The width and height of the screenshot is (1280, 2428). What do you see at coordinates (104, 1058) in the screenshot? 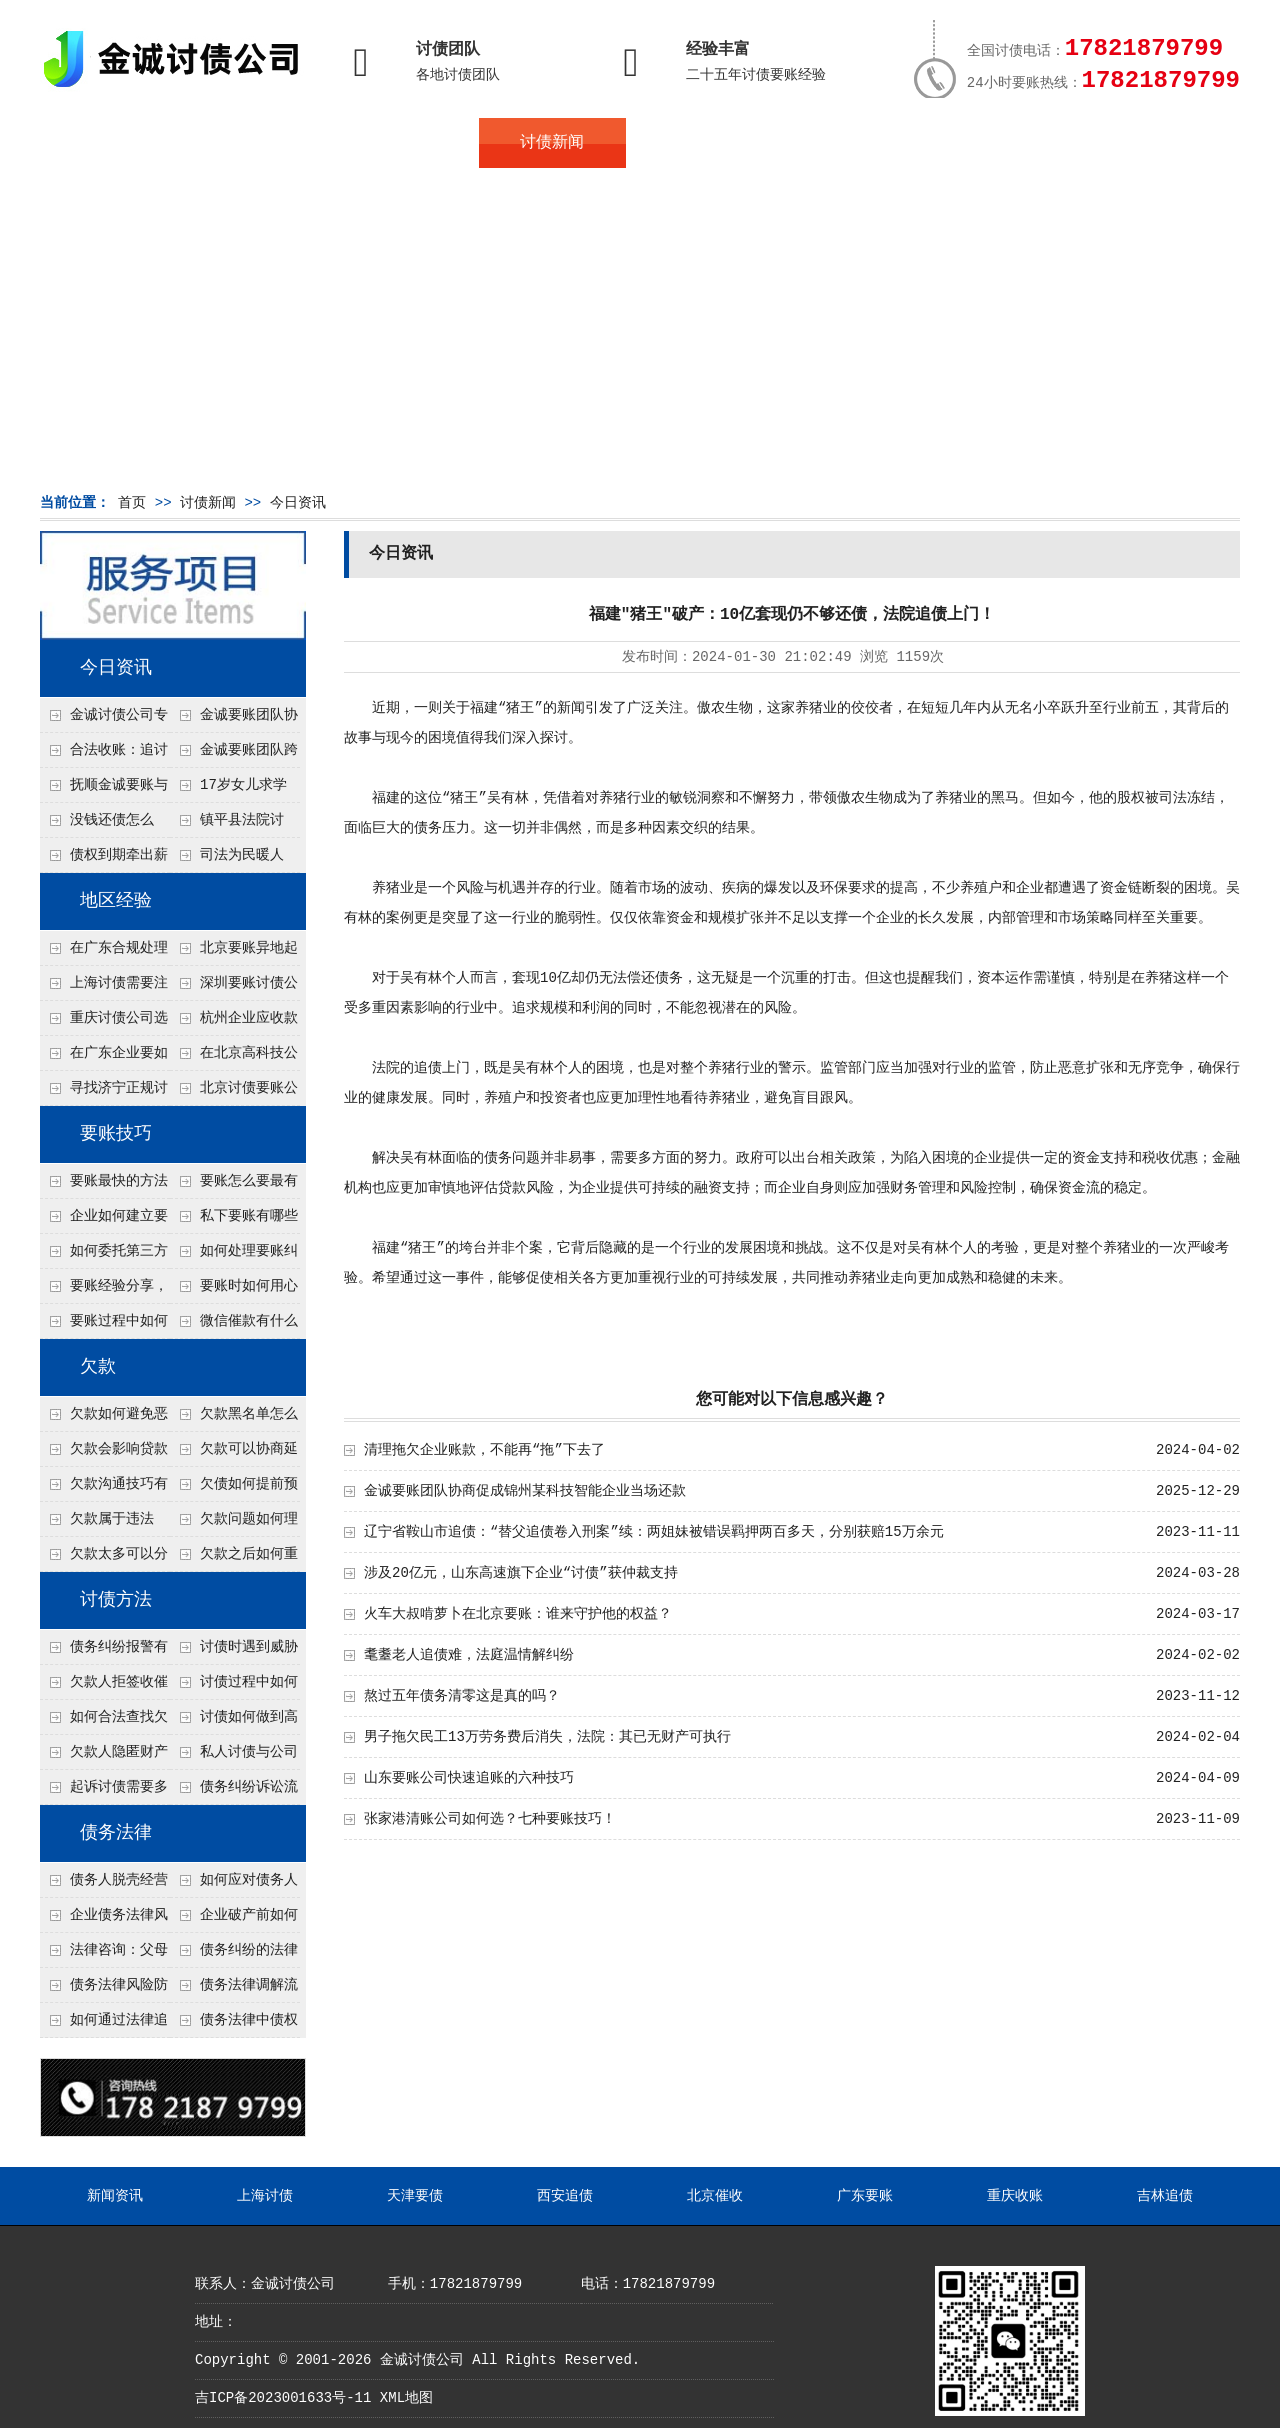
I see `在广东企业要如何解决债务纠纷呢？` at bounding box center [104, 1058].